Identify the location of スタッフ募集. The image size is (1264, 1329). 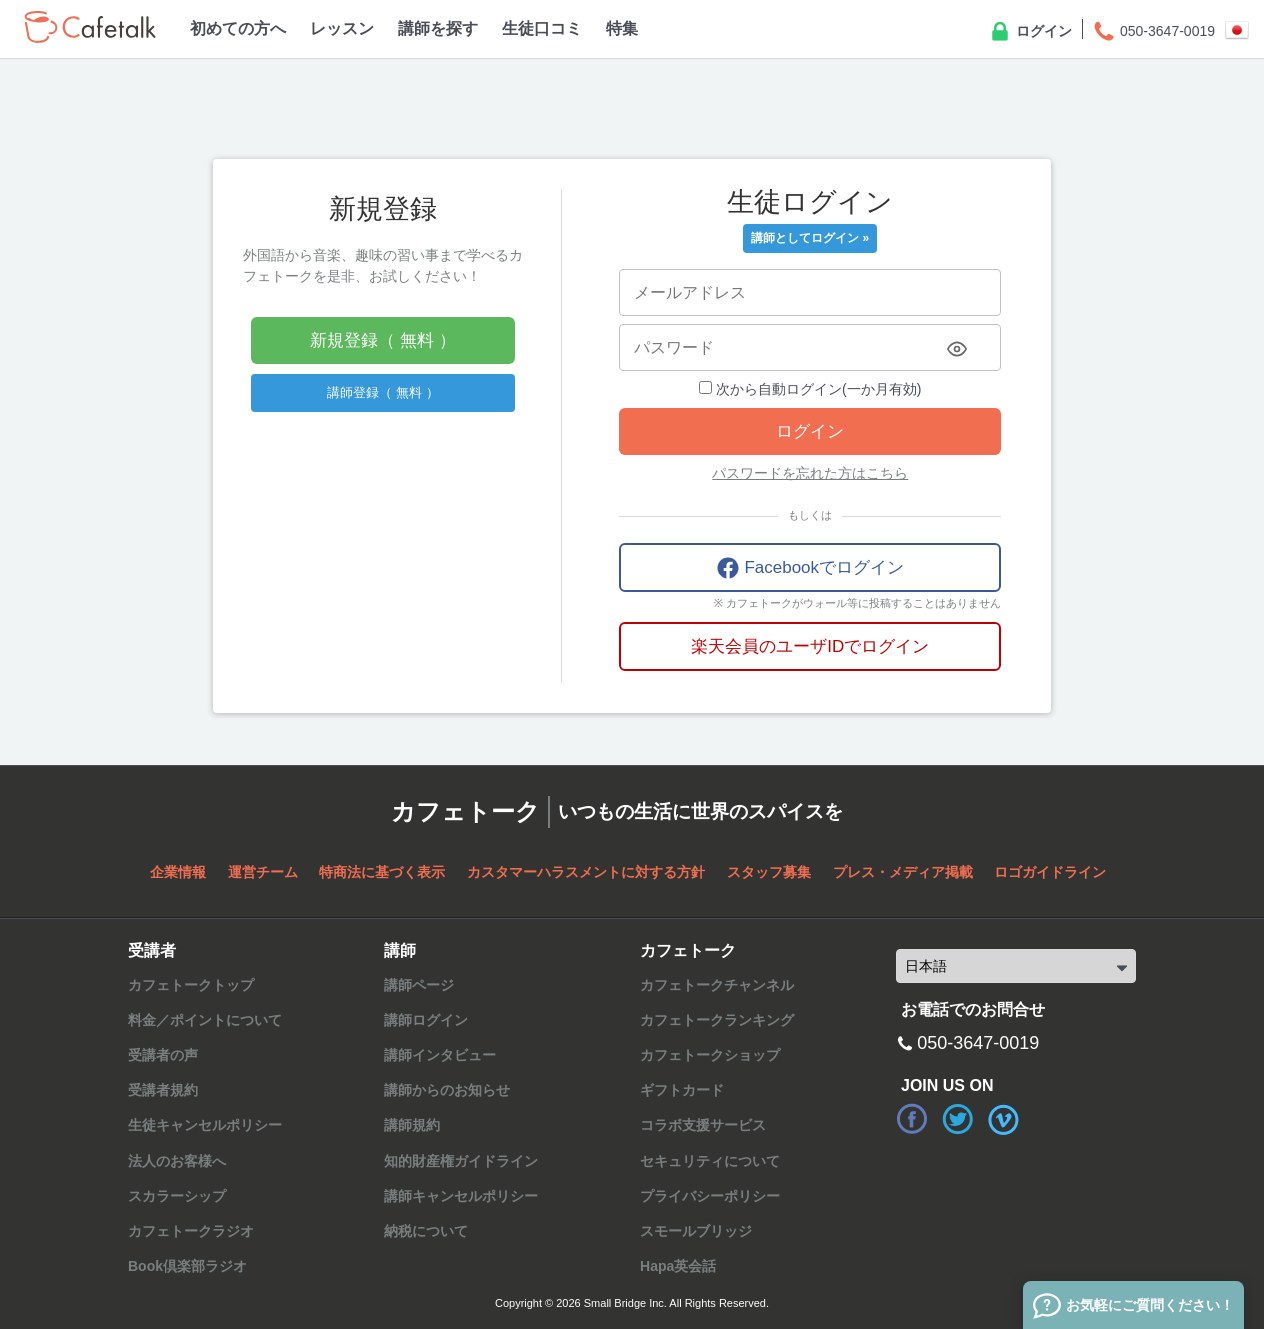
(769, 872).